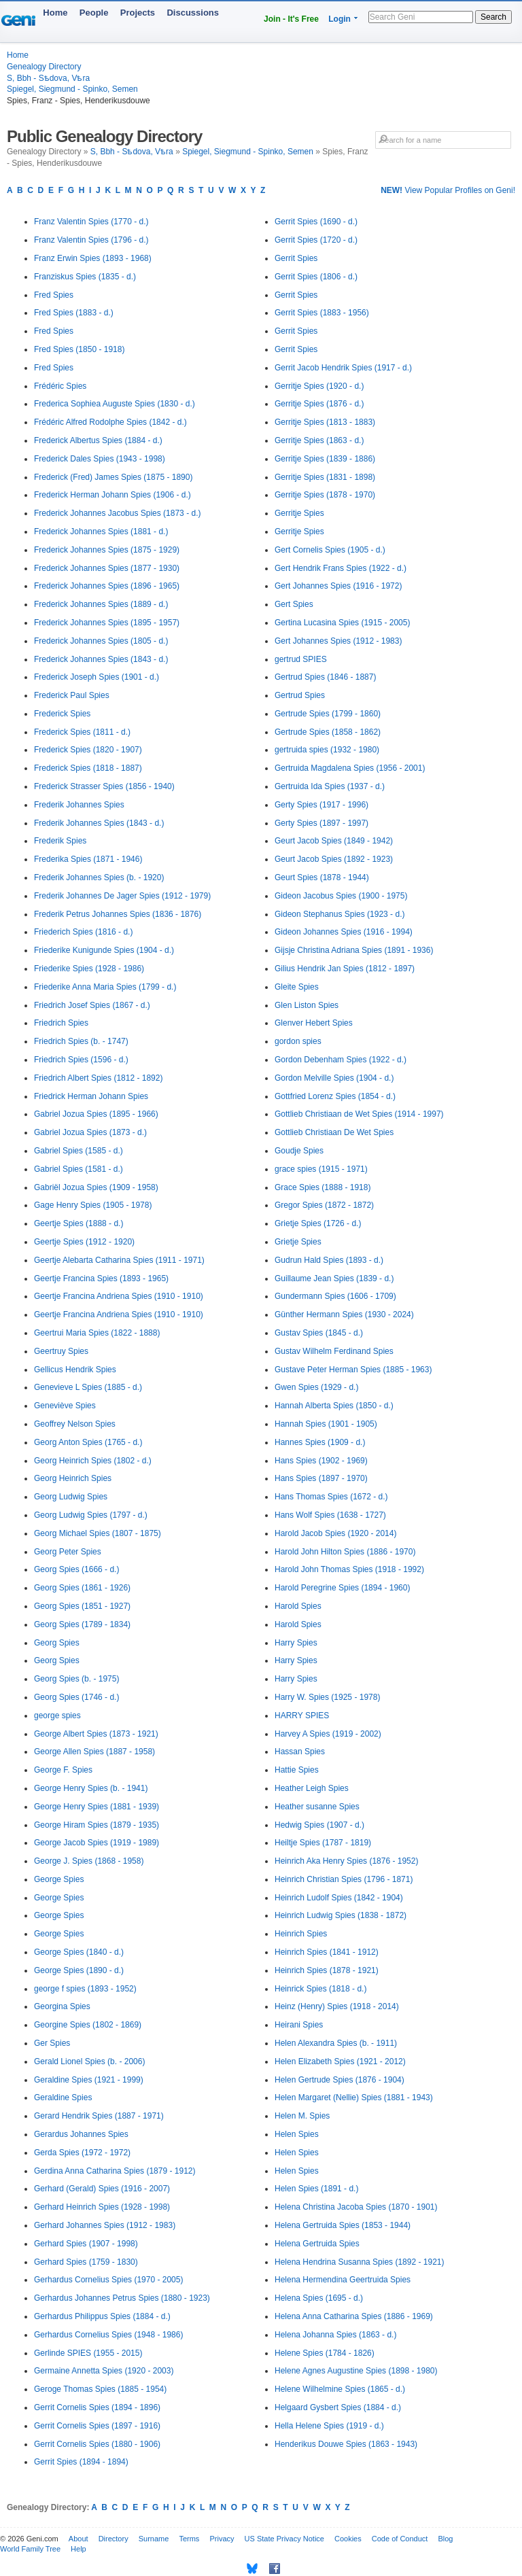  What do you see at coordinates (101, 531) in the screenshot?
I see `Frederick Johannes Spies (1881 - d.)` at bounding box center [101, 531].